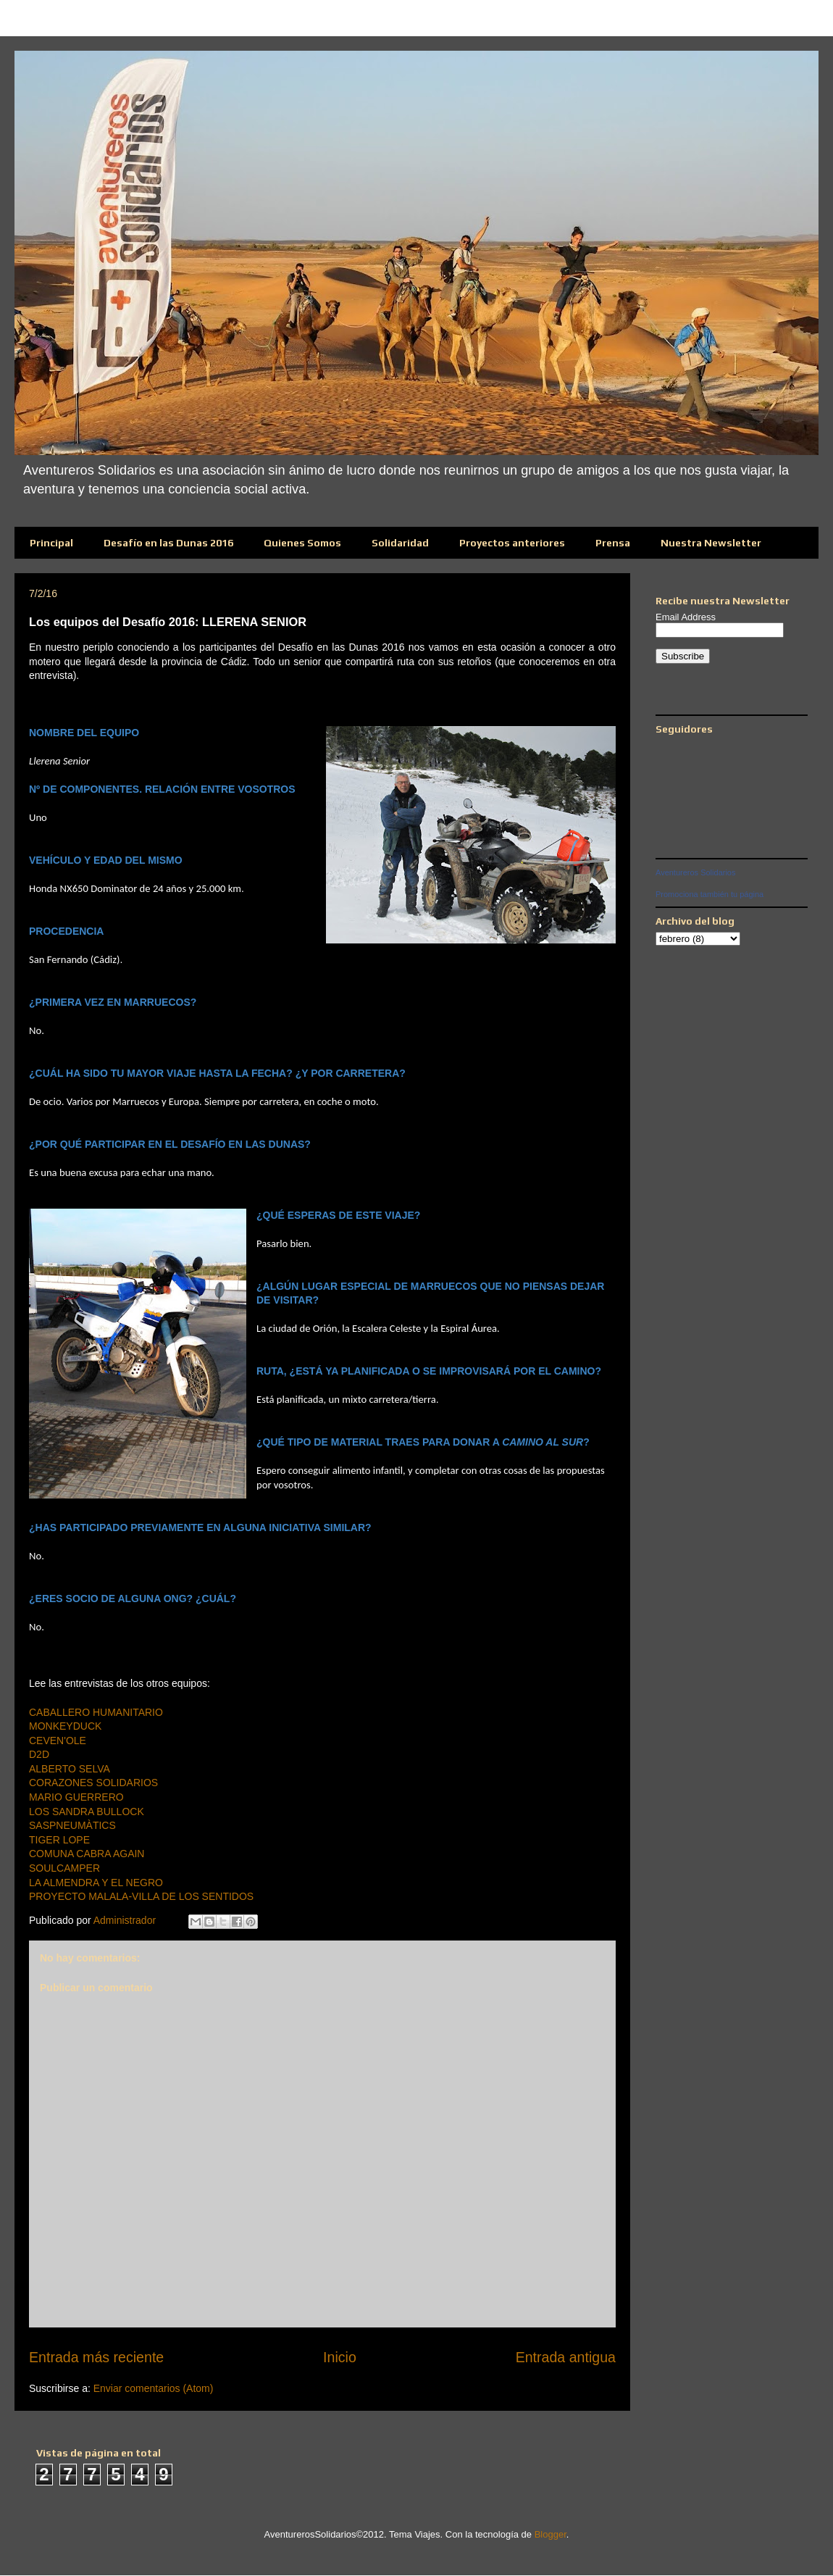 This screenshot has width=833, height=2576. What do you see at coordinates (59, 1840) in the screenshot?
I see `TIGER LOPE` at bounding box center [59, 1840].